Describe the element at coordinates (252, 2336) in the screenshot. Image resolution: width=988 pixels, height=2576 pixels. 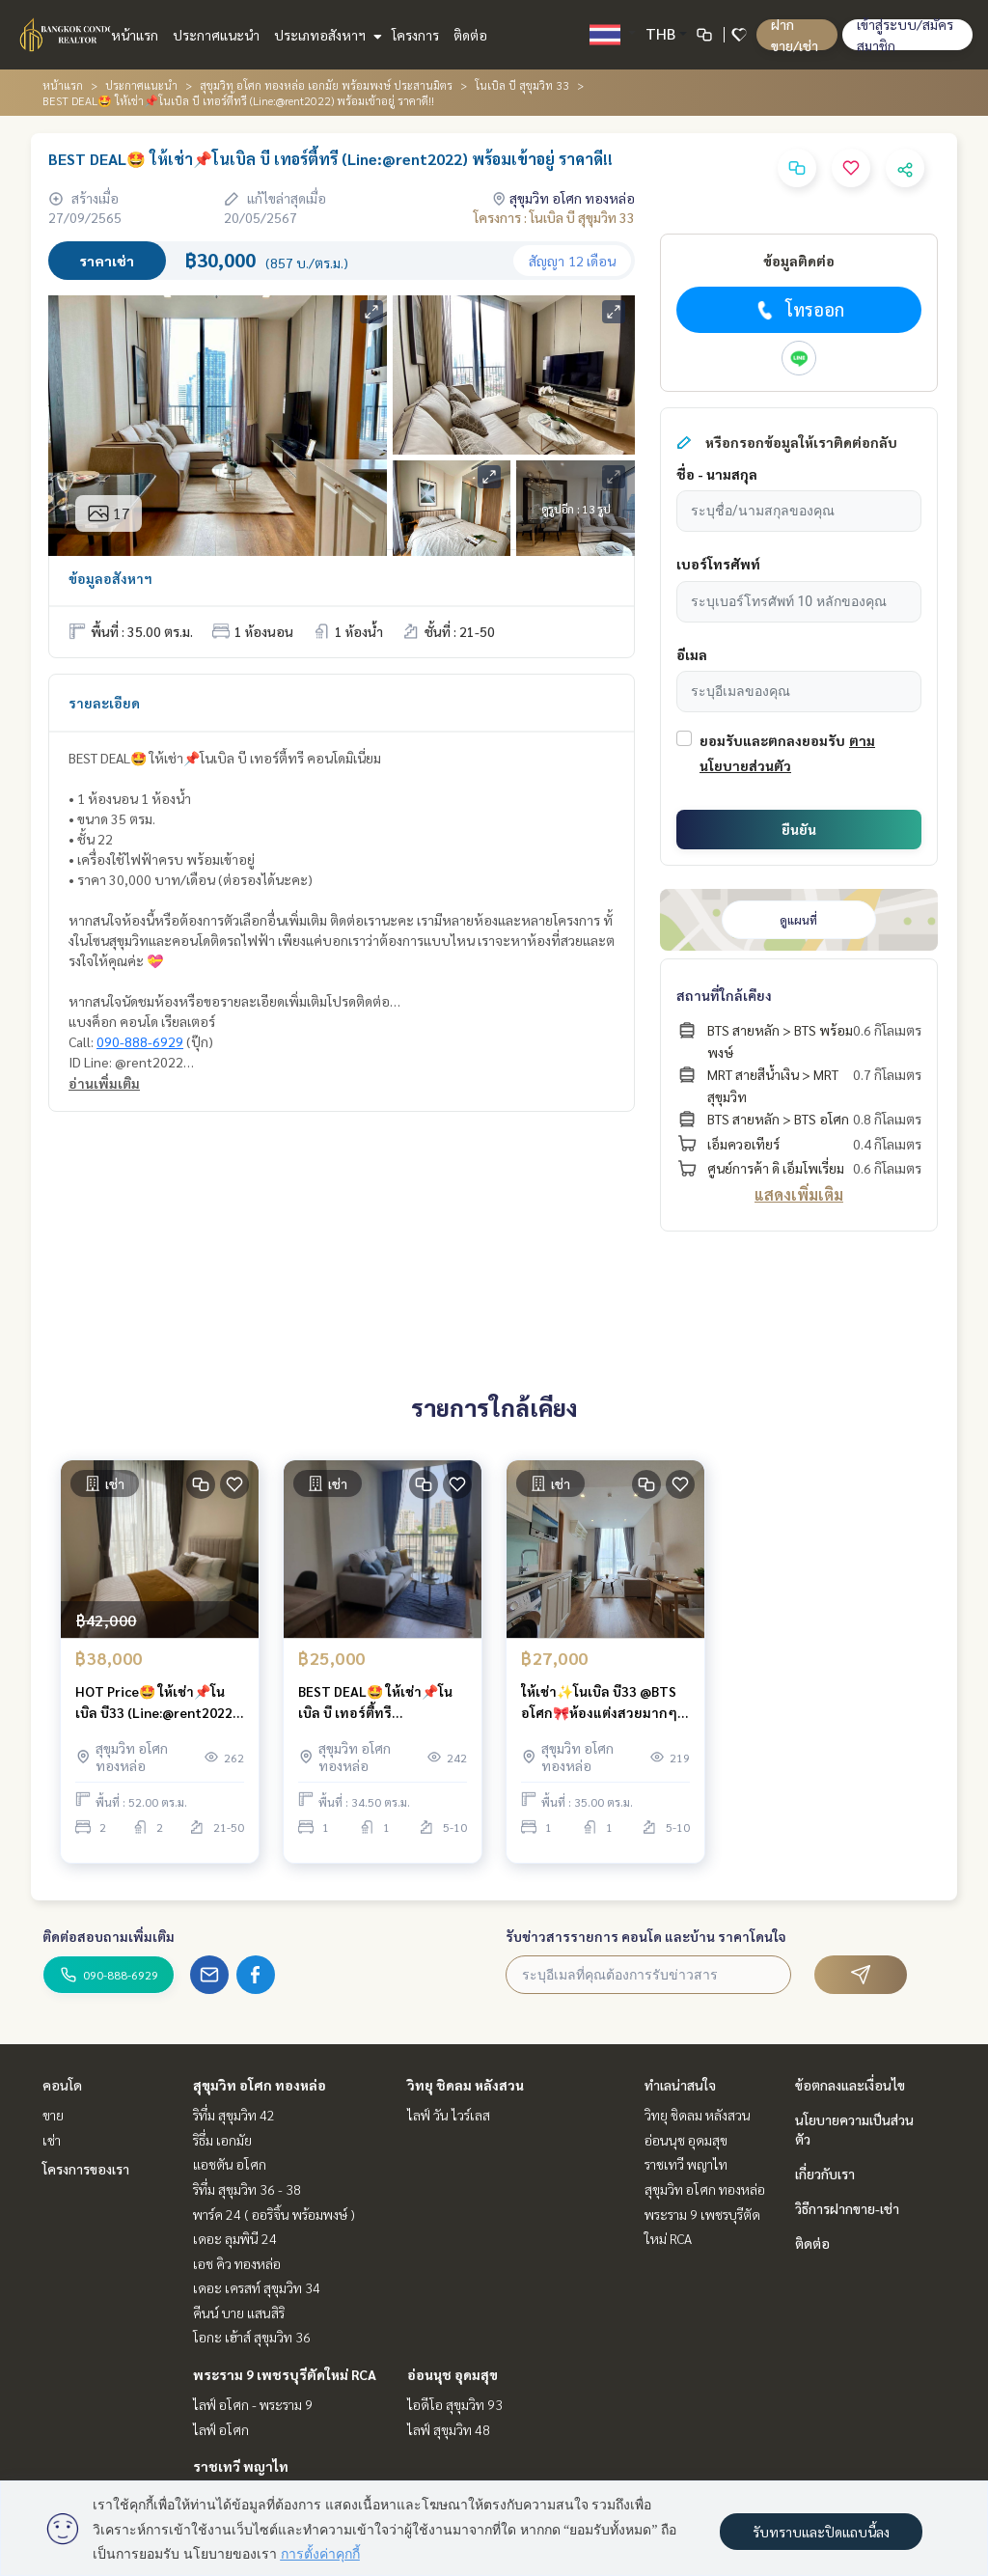
I see `โอกะ เฮ้าส์ สุขุมวิท 36` at that location.